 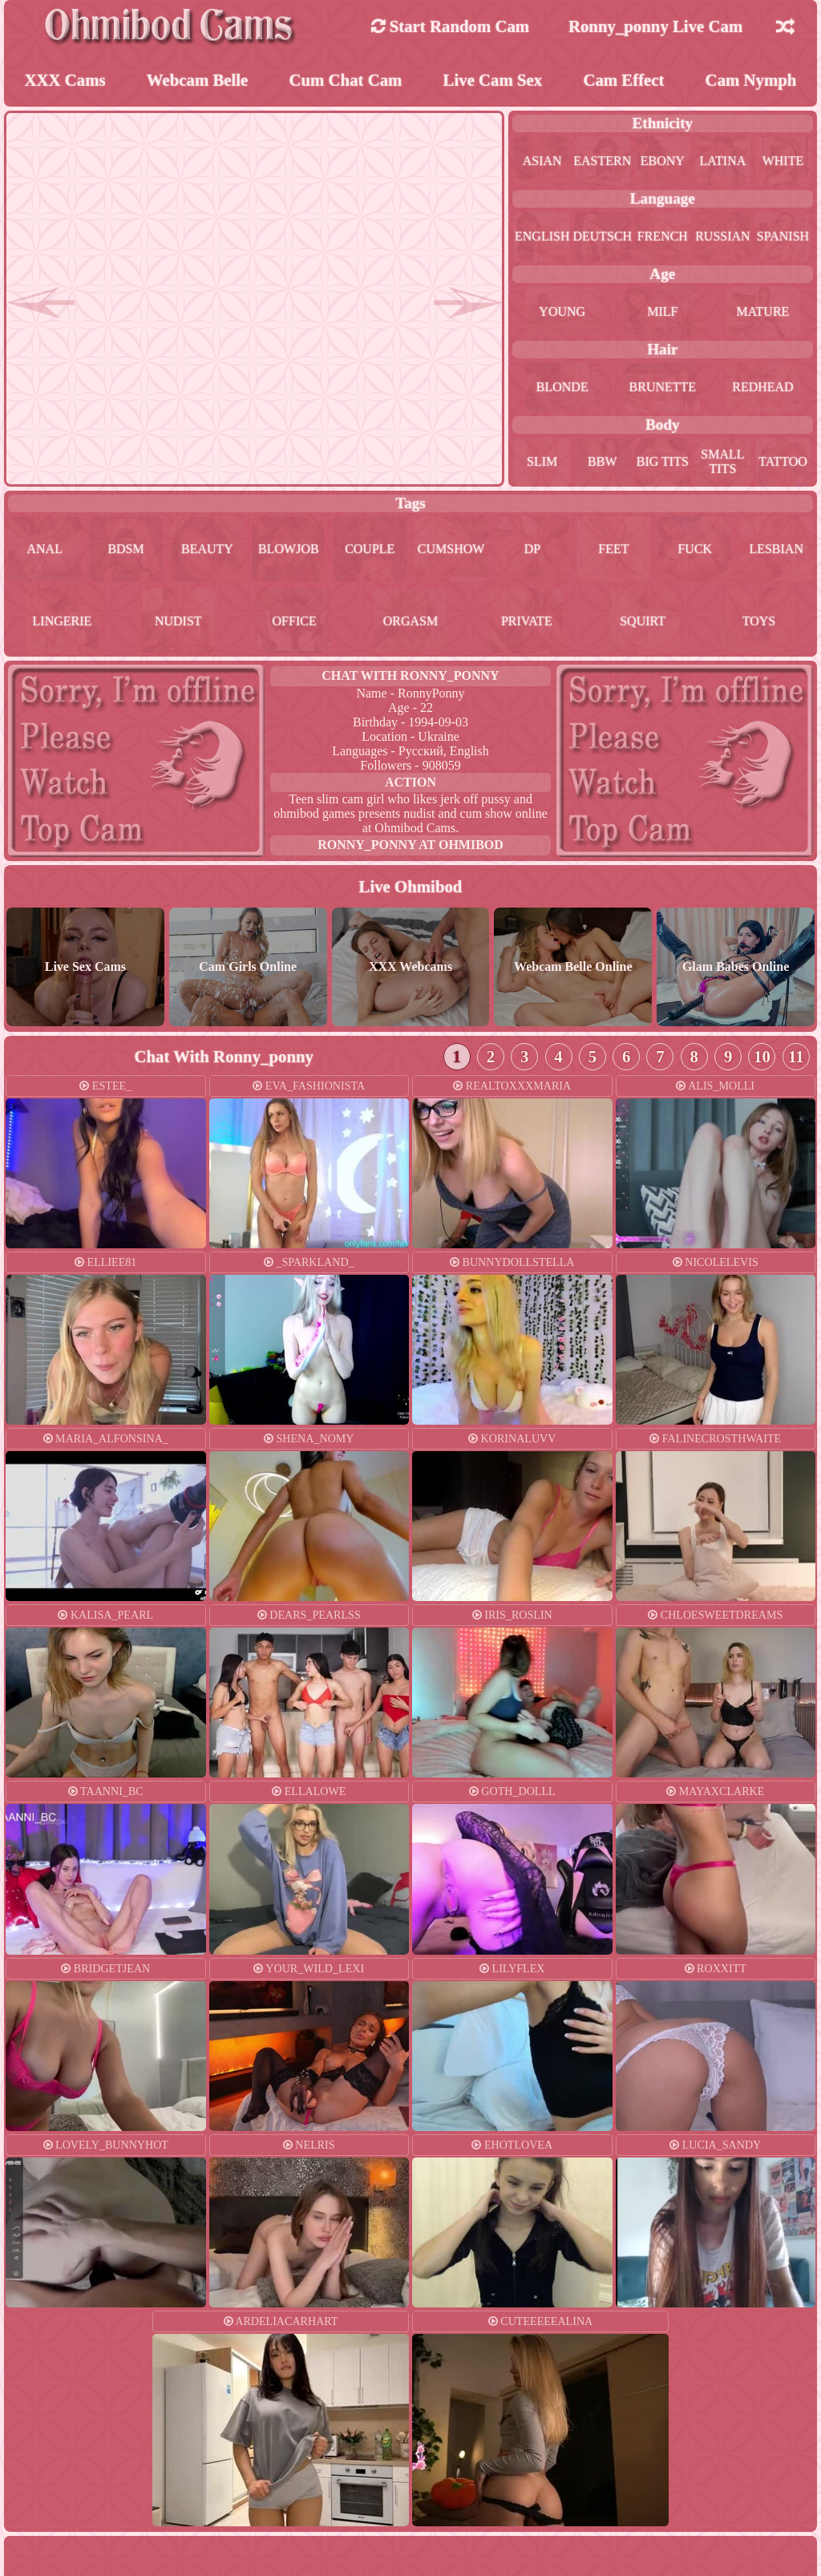 What do you see at coordinates (613, 549) in the screenshot?
I see `feet` at bounding box center [613, 549].